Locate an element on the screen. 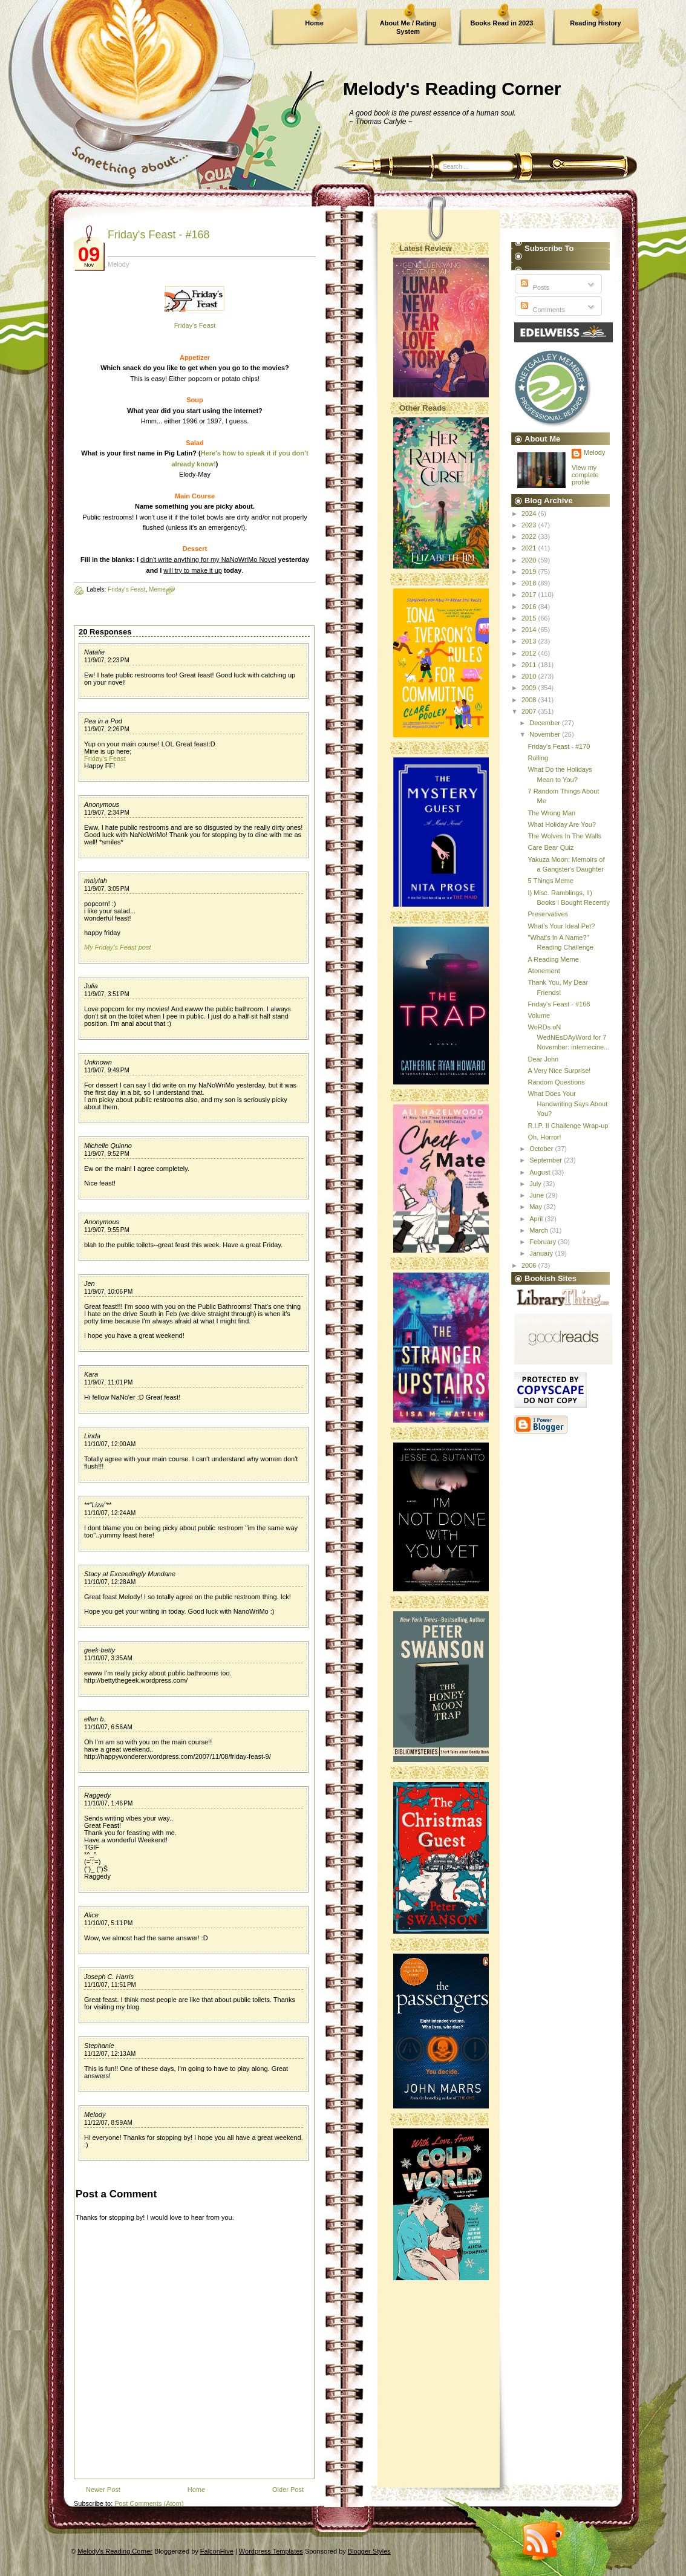 Image resolution: width=686 pixels, height=2576 pixels. Comments is located at coordinates (541, 309).